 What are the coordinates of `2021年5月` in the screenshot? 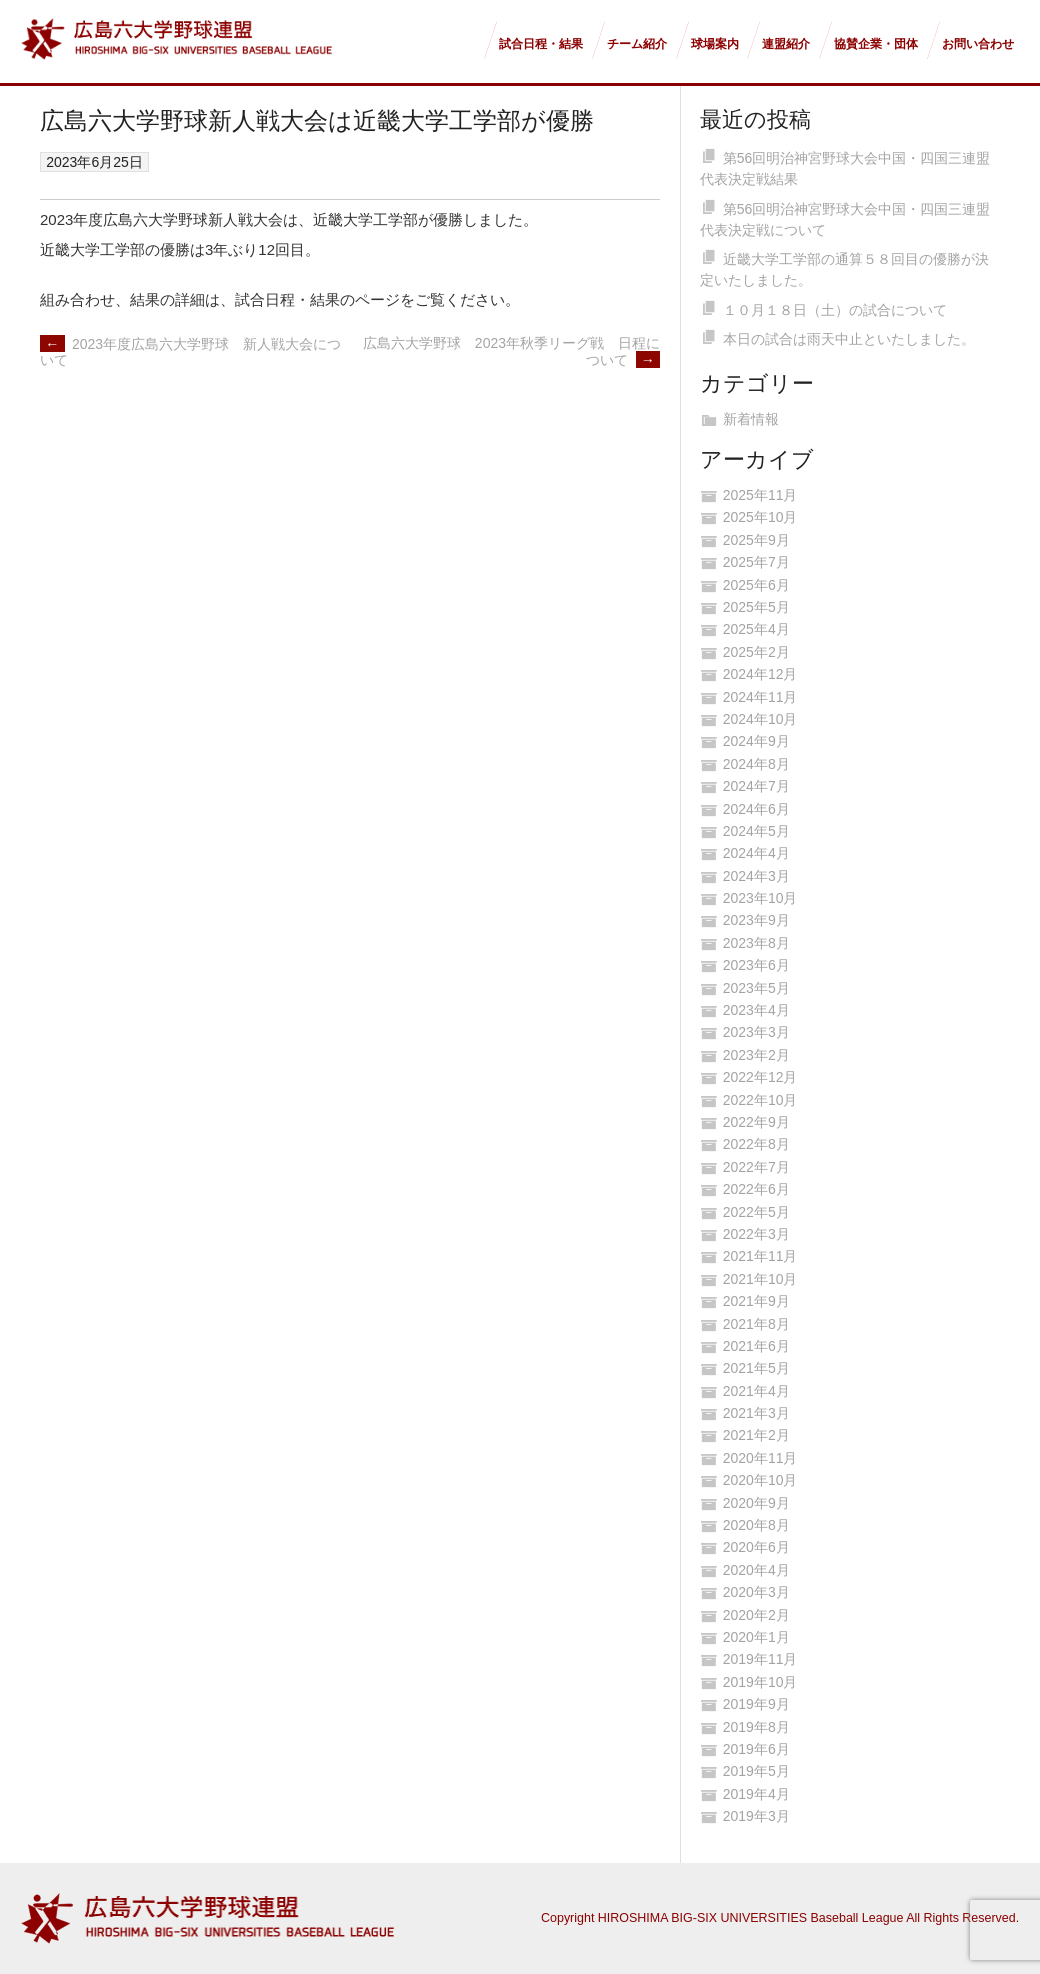 It's located at (756, 1368).